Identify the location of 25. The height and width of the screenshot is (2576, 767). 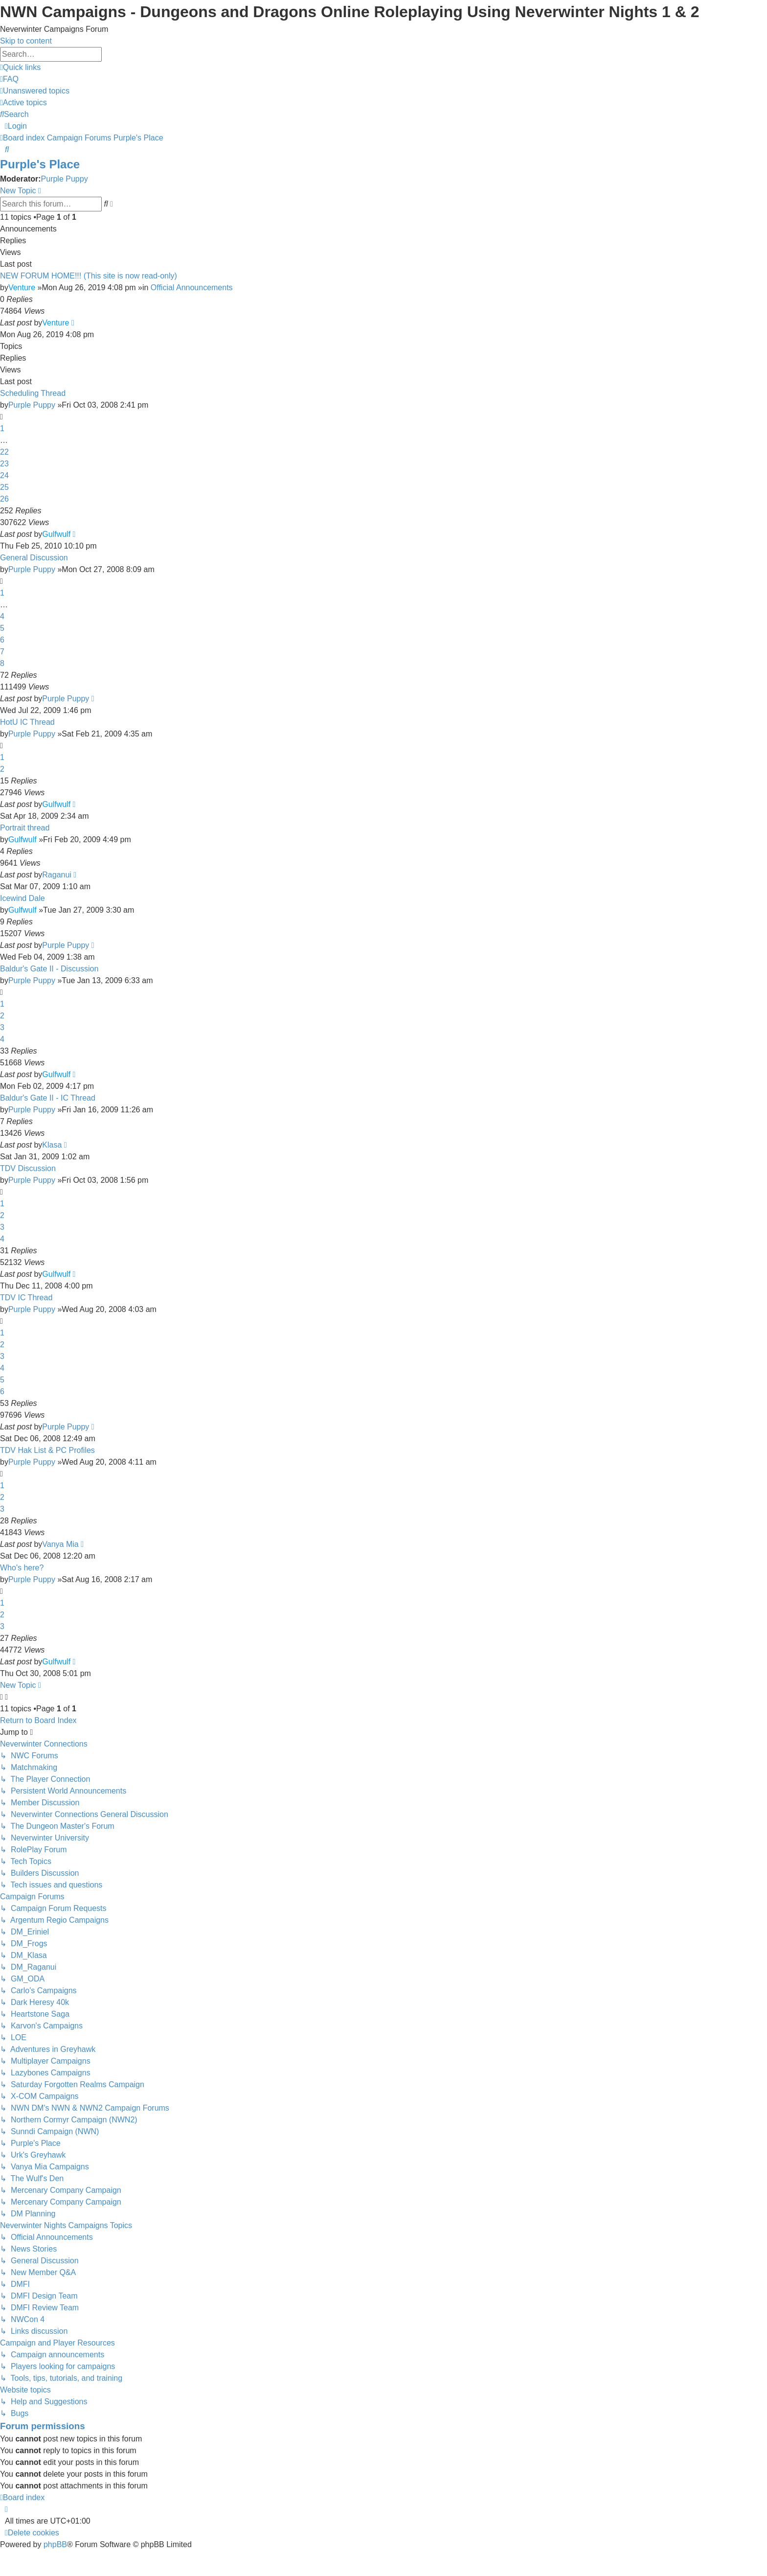
(4, 487).